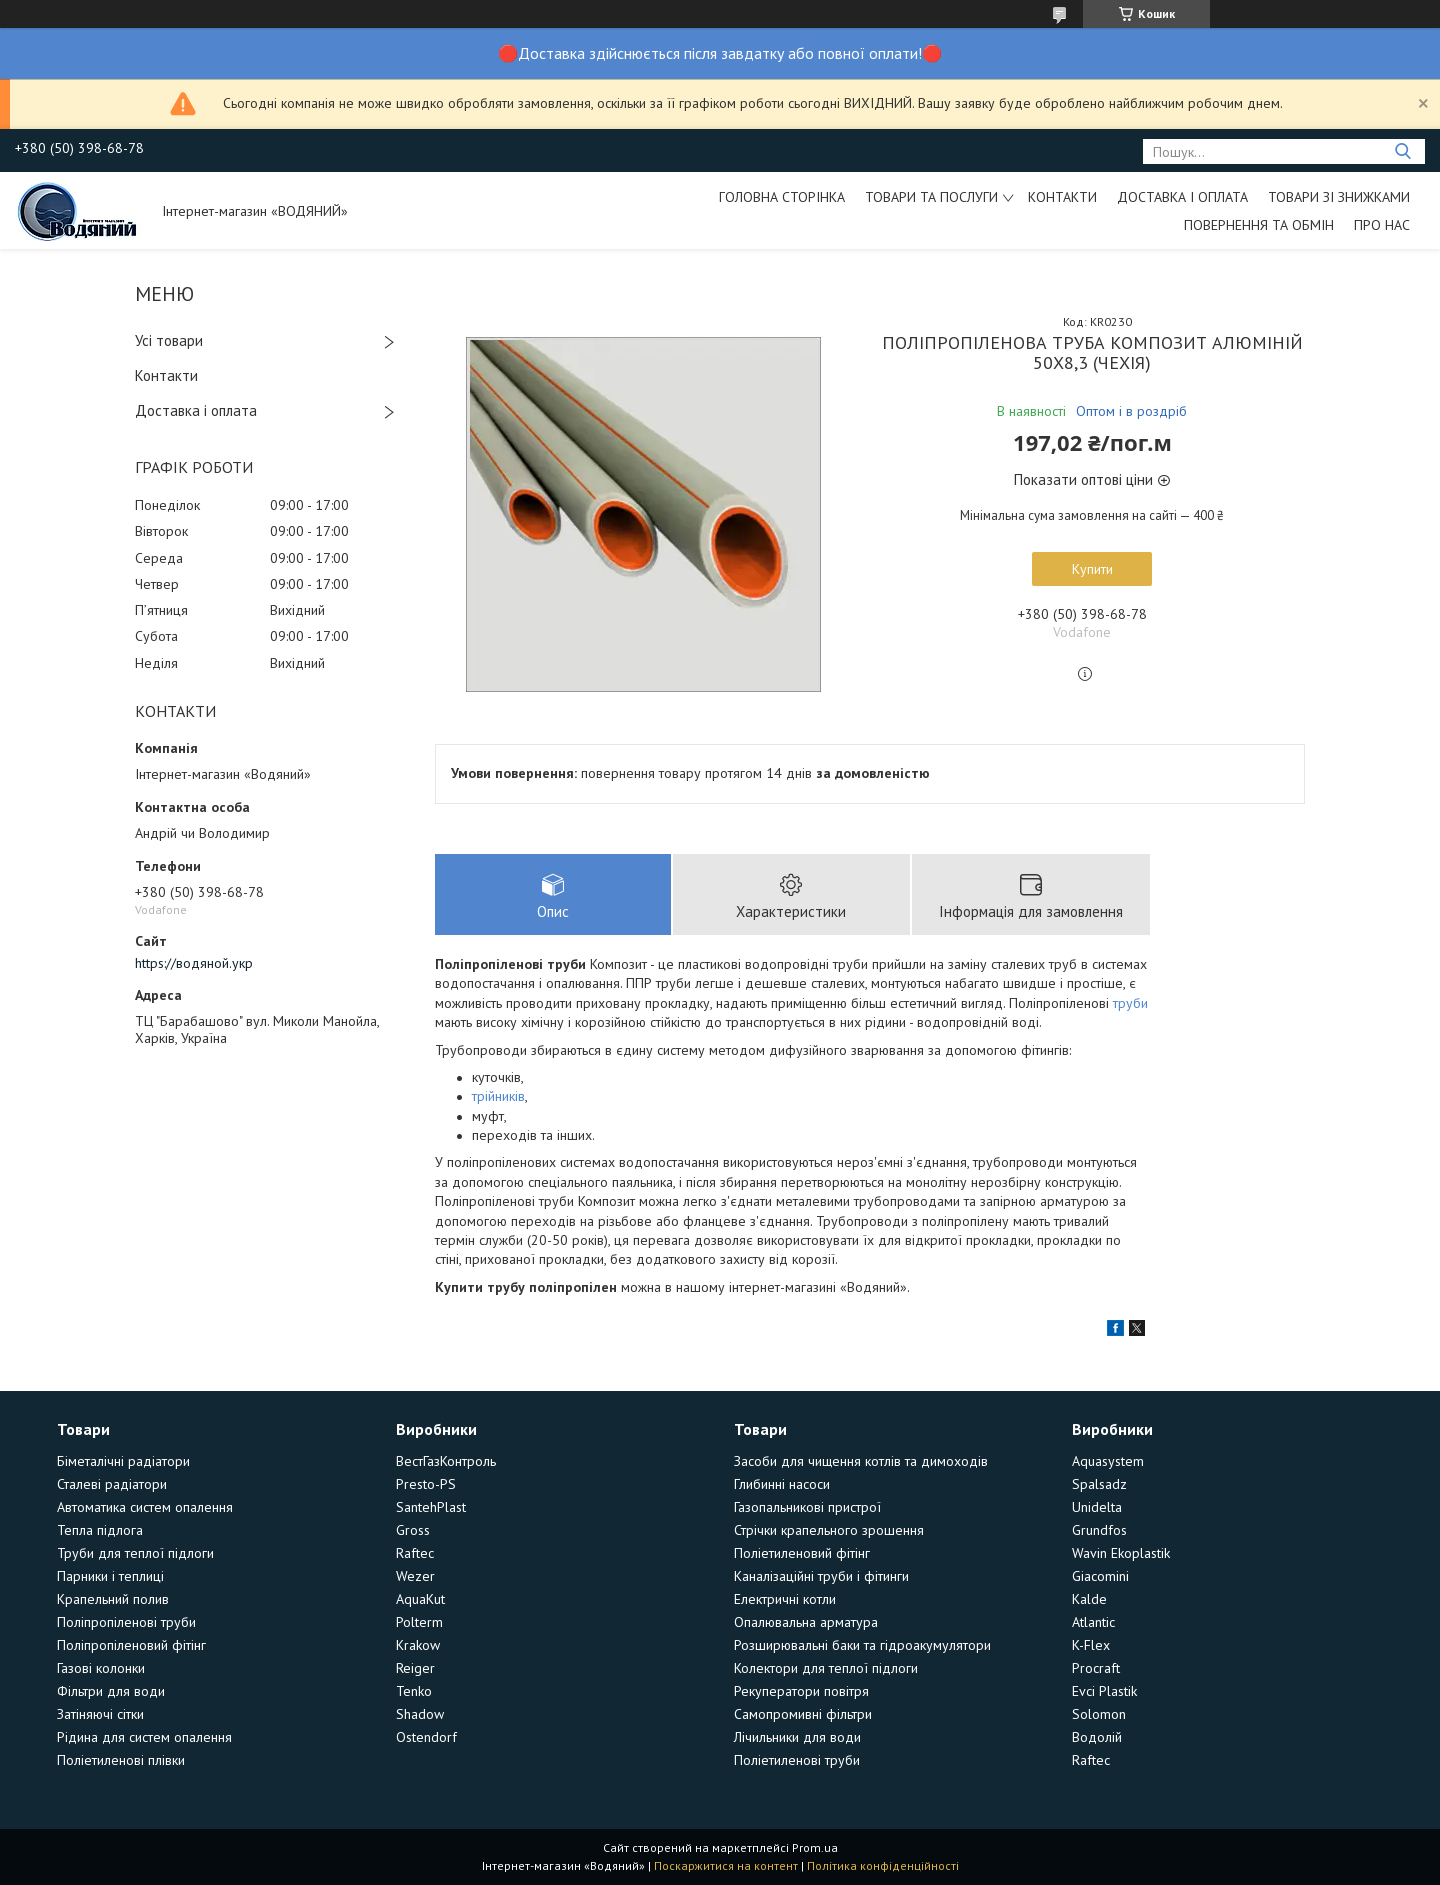 This screenshot has height=1885, width=1440. Describe the element at coordinates (113, 1599) in the screenshot. I see `Крапельний полив` at that location.